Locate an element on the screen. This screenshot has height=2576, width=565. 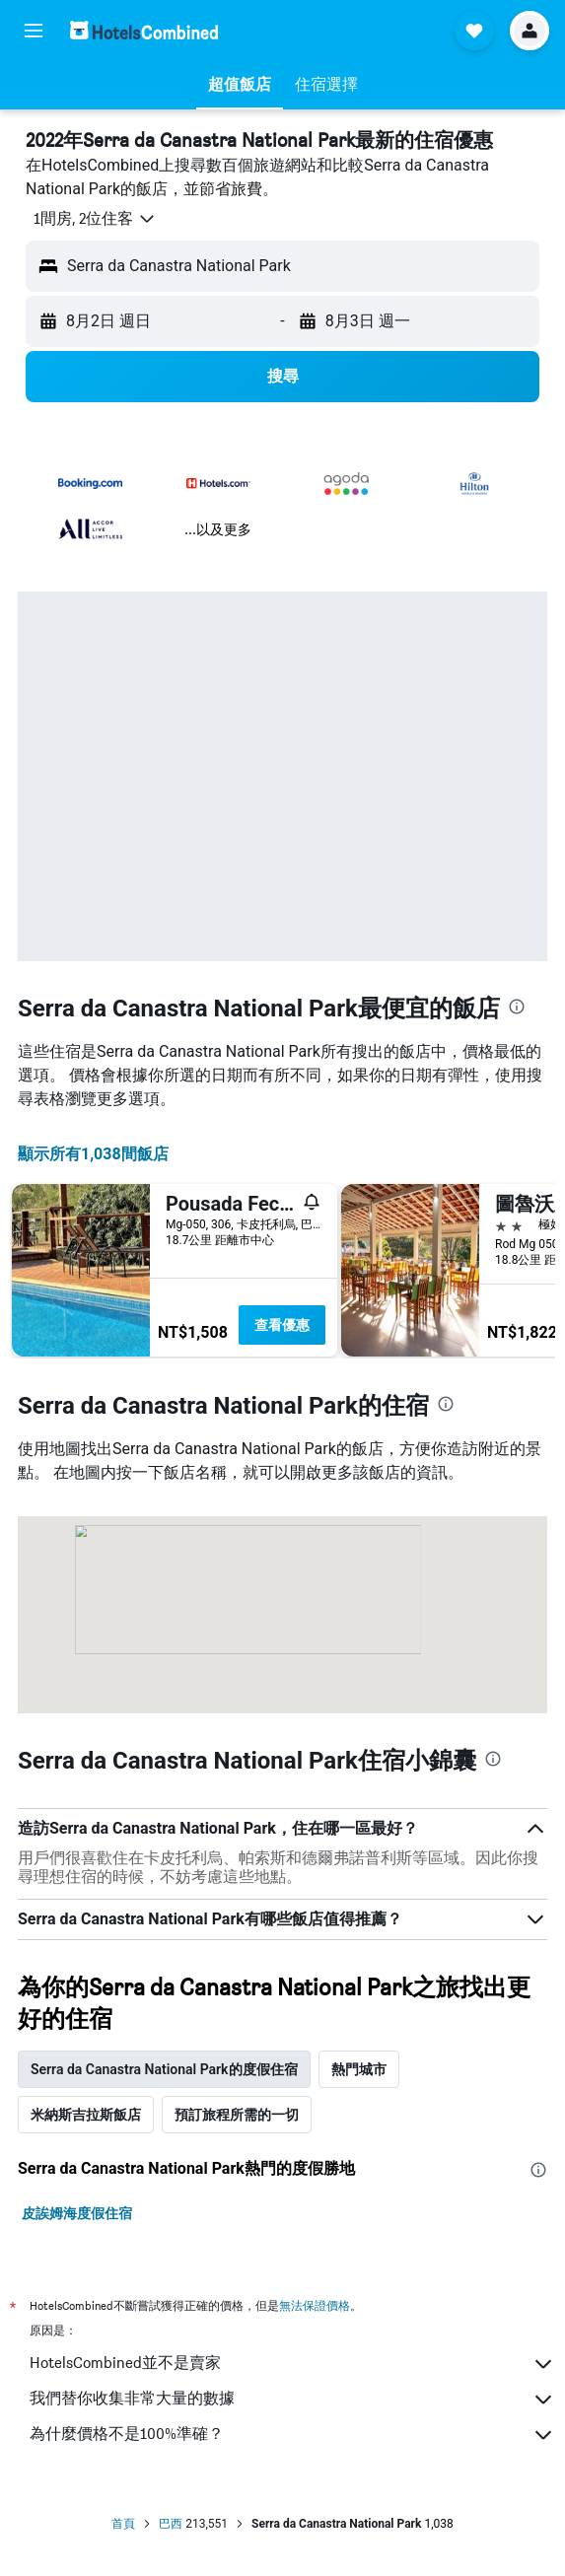
查看優惠 is located at coordinates (282, 1325).